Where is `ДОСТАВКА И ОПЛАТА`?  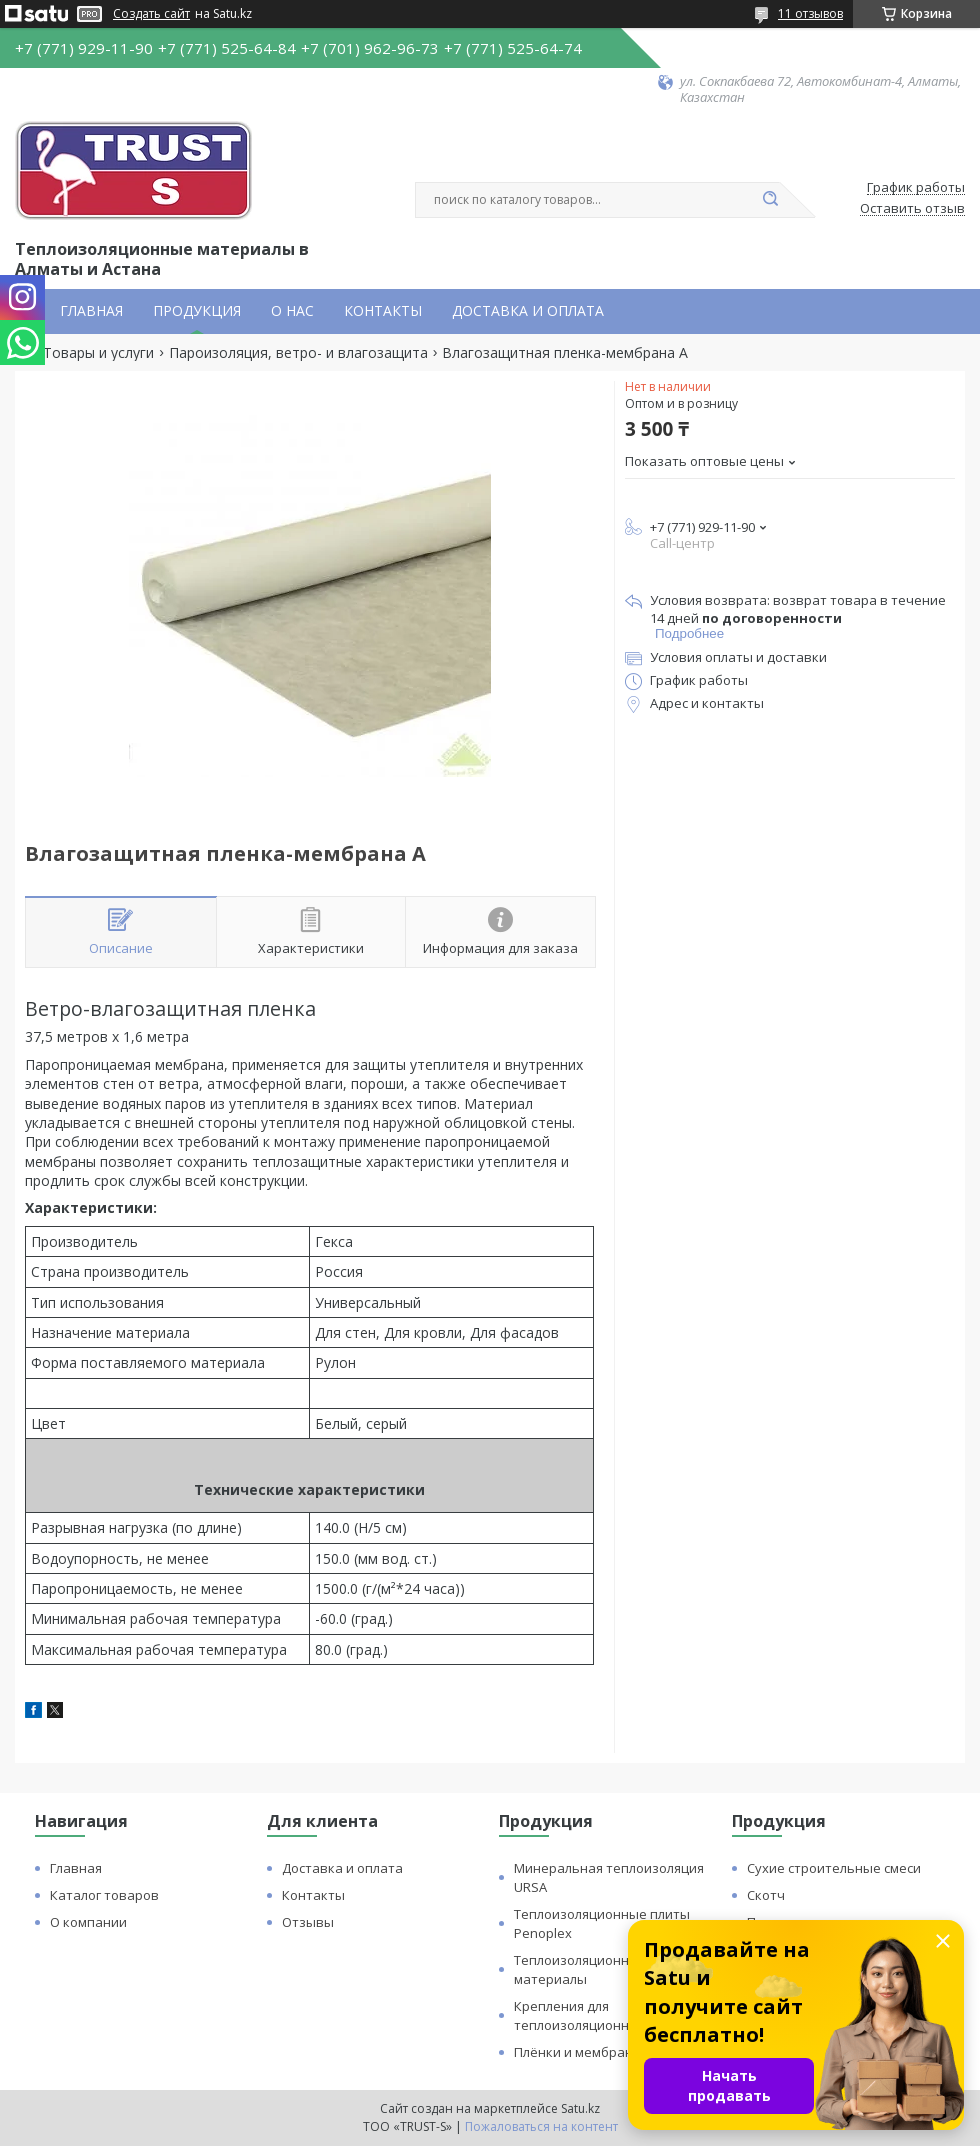 ДОСТАВКА И ОПЛАТА is located at coordinates (528, 311).